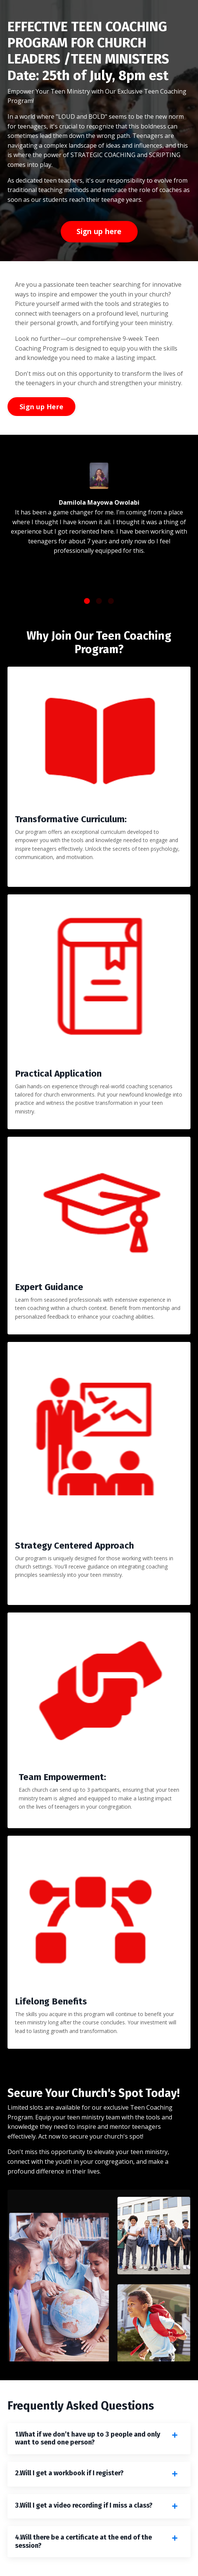  What do you see at coordinates (41, 406) in the screenshot?
I see `Sign up Here [button]` at bounding box center [41, 406].